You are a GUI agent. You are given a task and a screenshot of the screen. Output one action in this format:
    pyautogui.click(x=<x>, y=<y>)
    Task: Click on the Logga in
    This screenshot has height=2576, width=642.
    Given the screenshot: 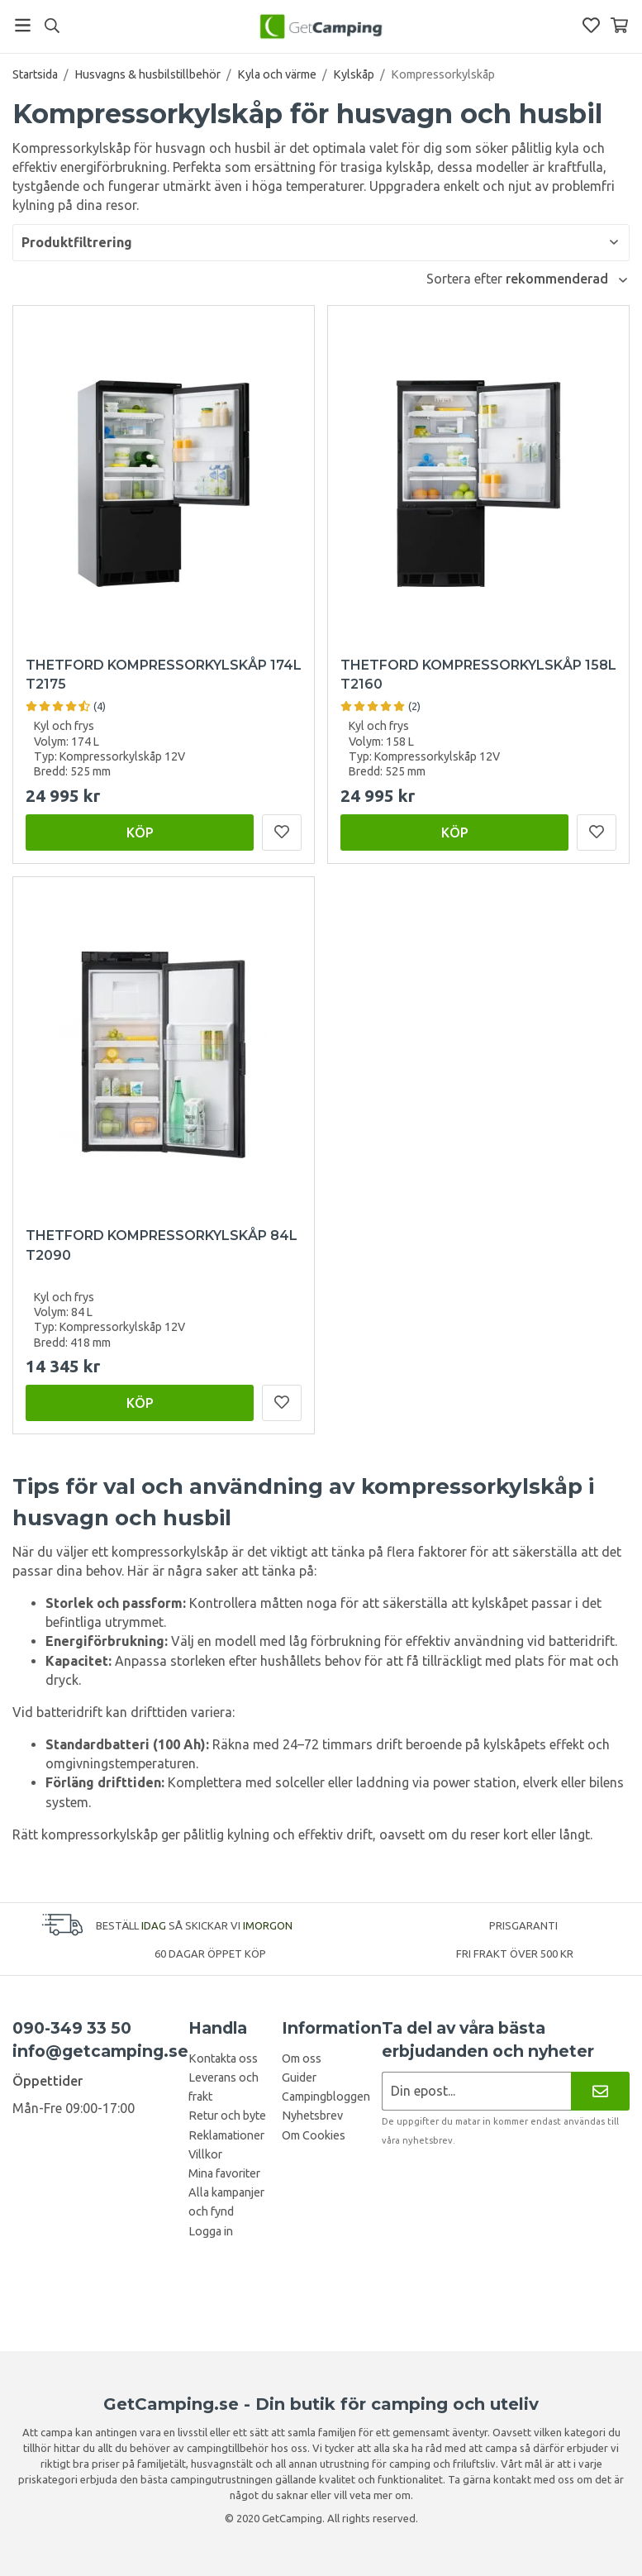 What is the action you would take?
    pyautogui.click(x=210, y=2231)
    